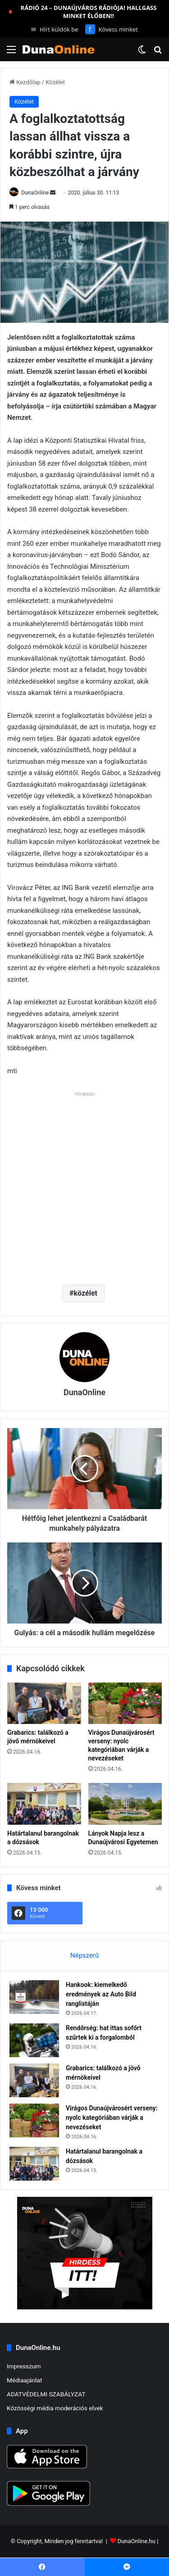 The height and width of the screenshot is (2576, 169). What do you see at coordinates (34, 1997) in the screenshot?
I see `[Hankook: kiemelkedő eredmények az Auto Bild ranglistáján]` at bounding box center [34, 1997].